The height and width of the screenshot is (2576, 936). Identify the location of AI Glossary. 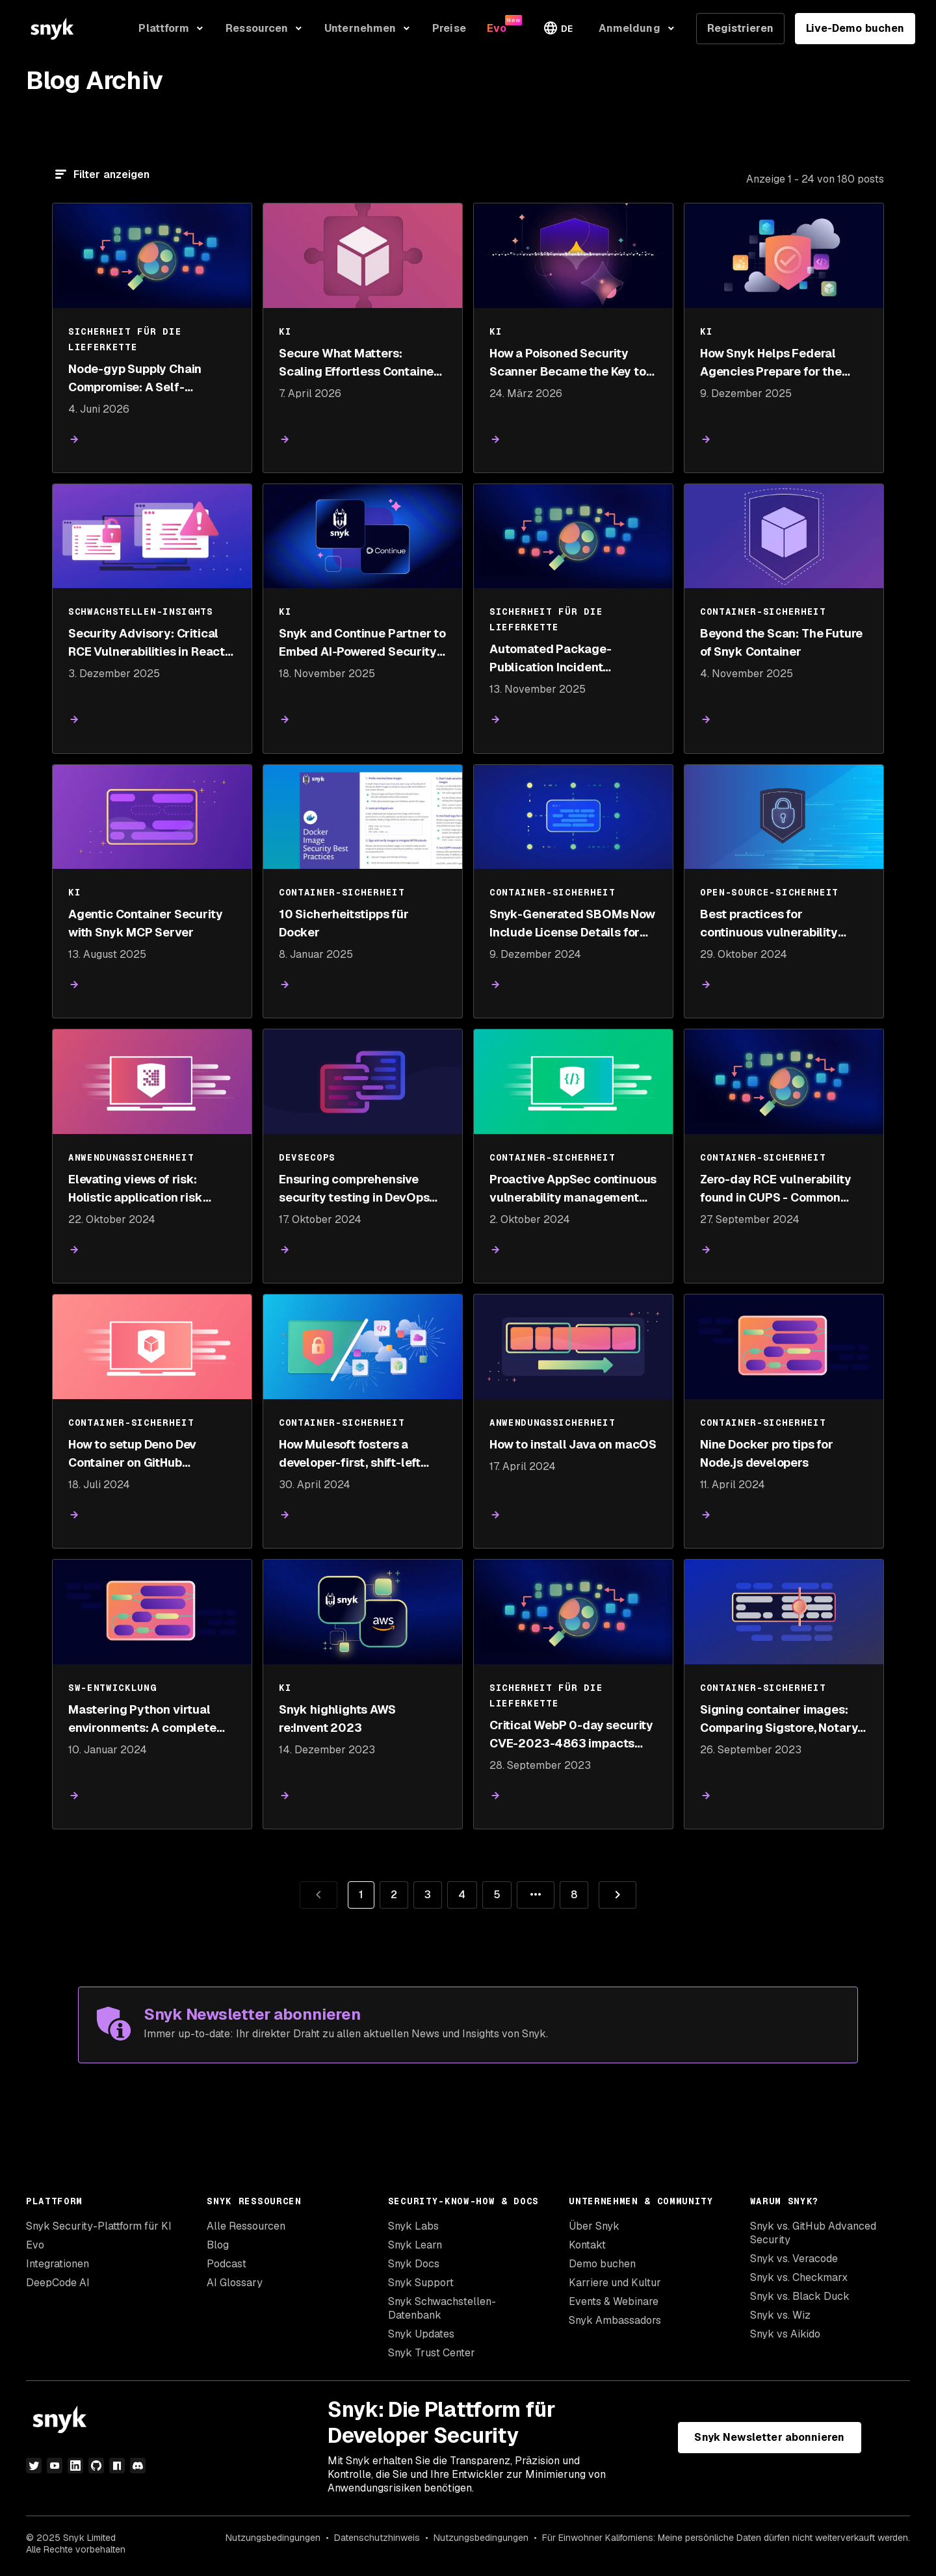
(235, 2282).